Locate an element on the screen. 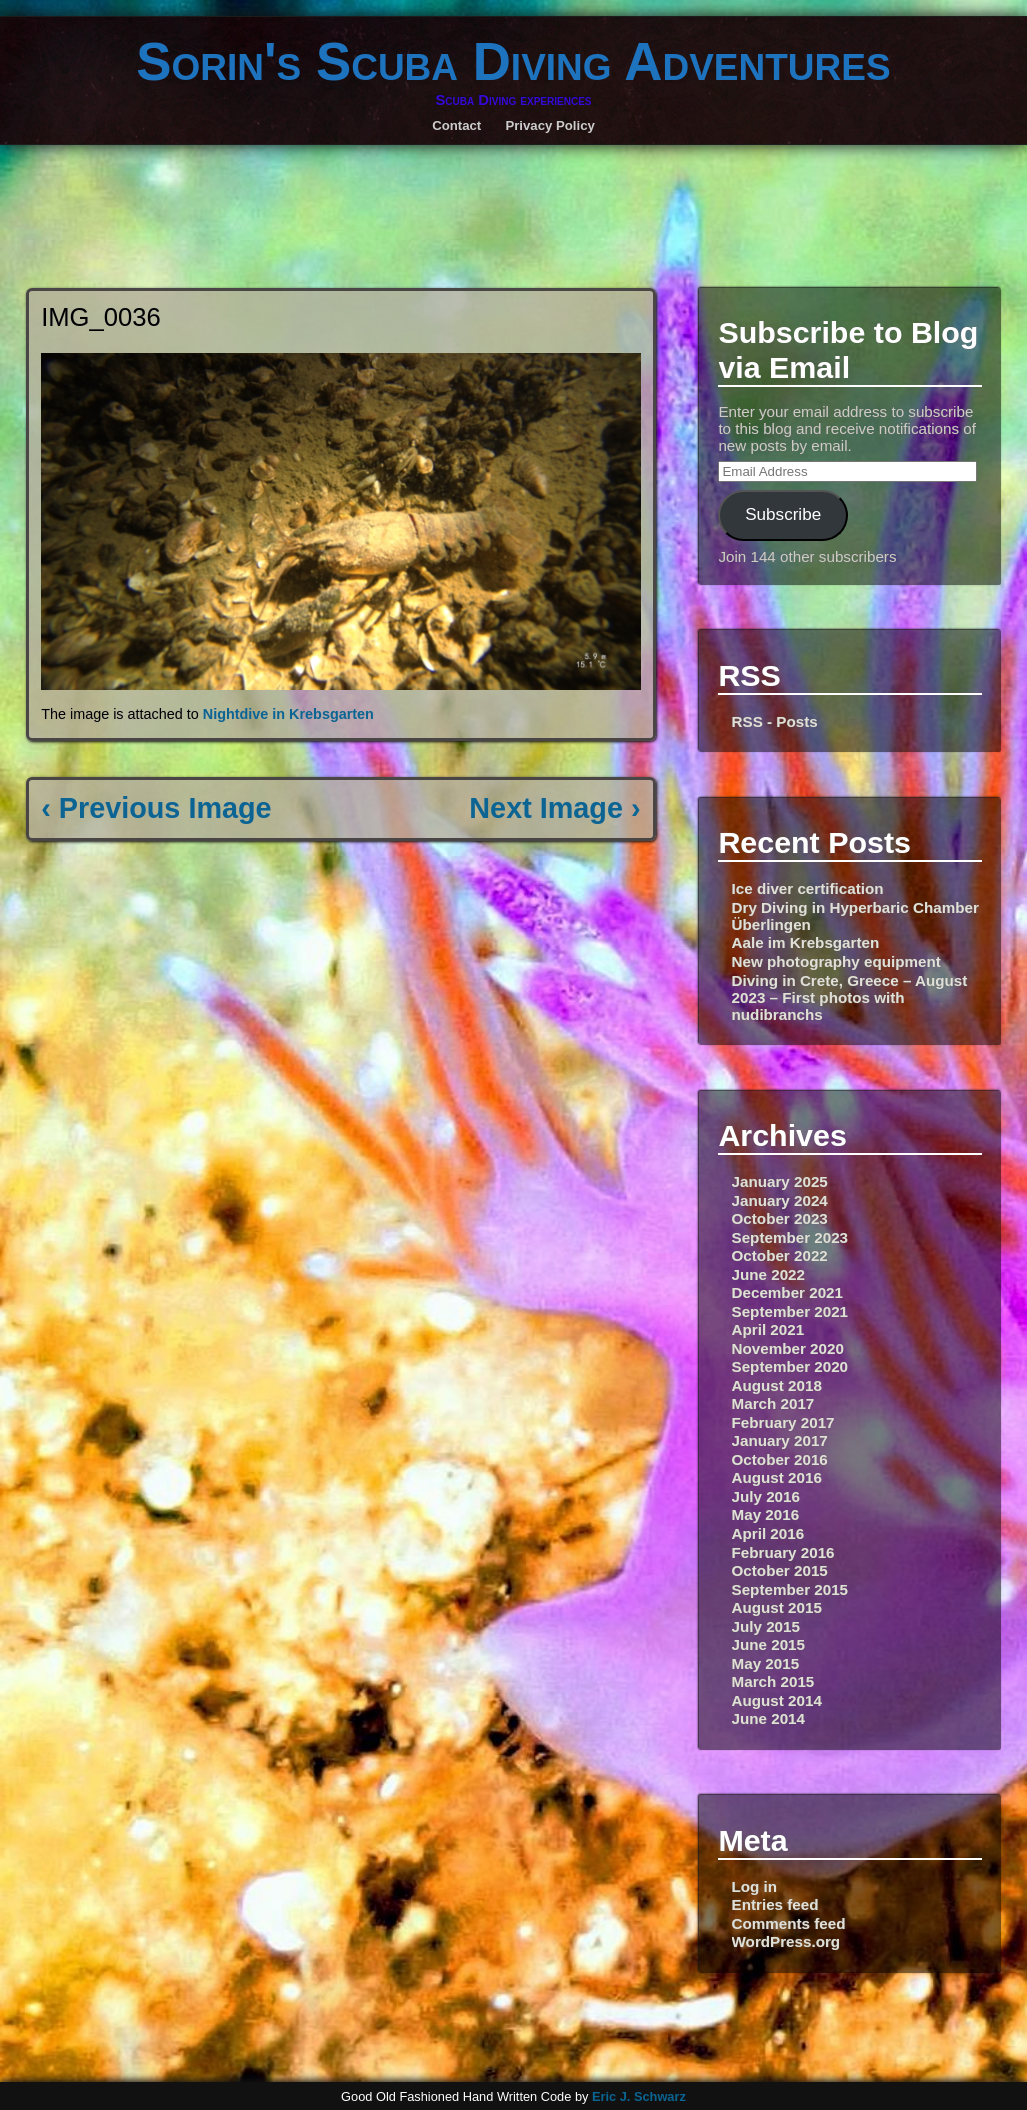 Image resolution: width=1027 pixels, height=2110 pixels. January 2024 is located at coordinates (780, 1200).